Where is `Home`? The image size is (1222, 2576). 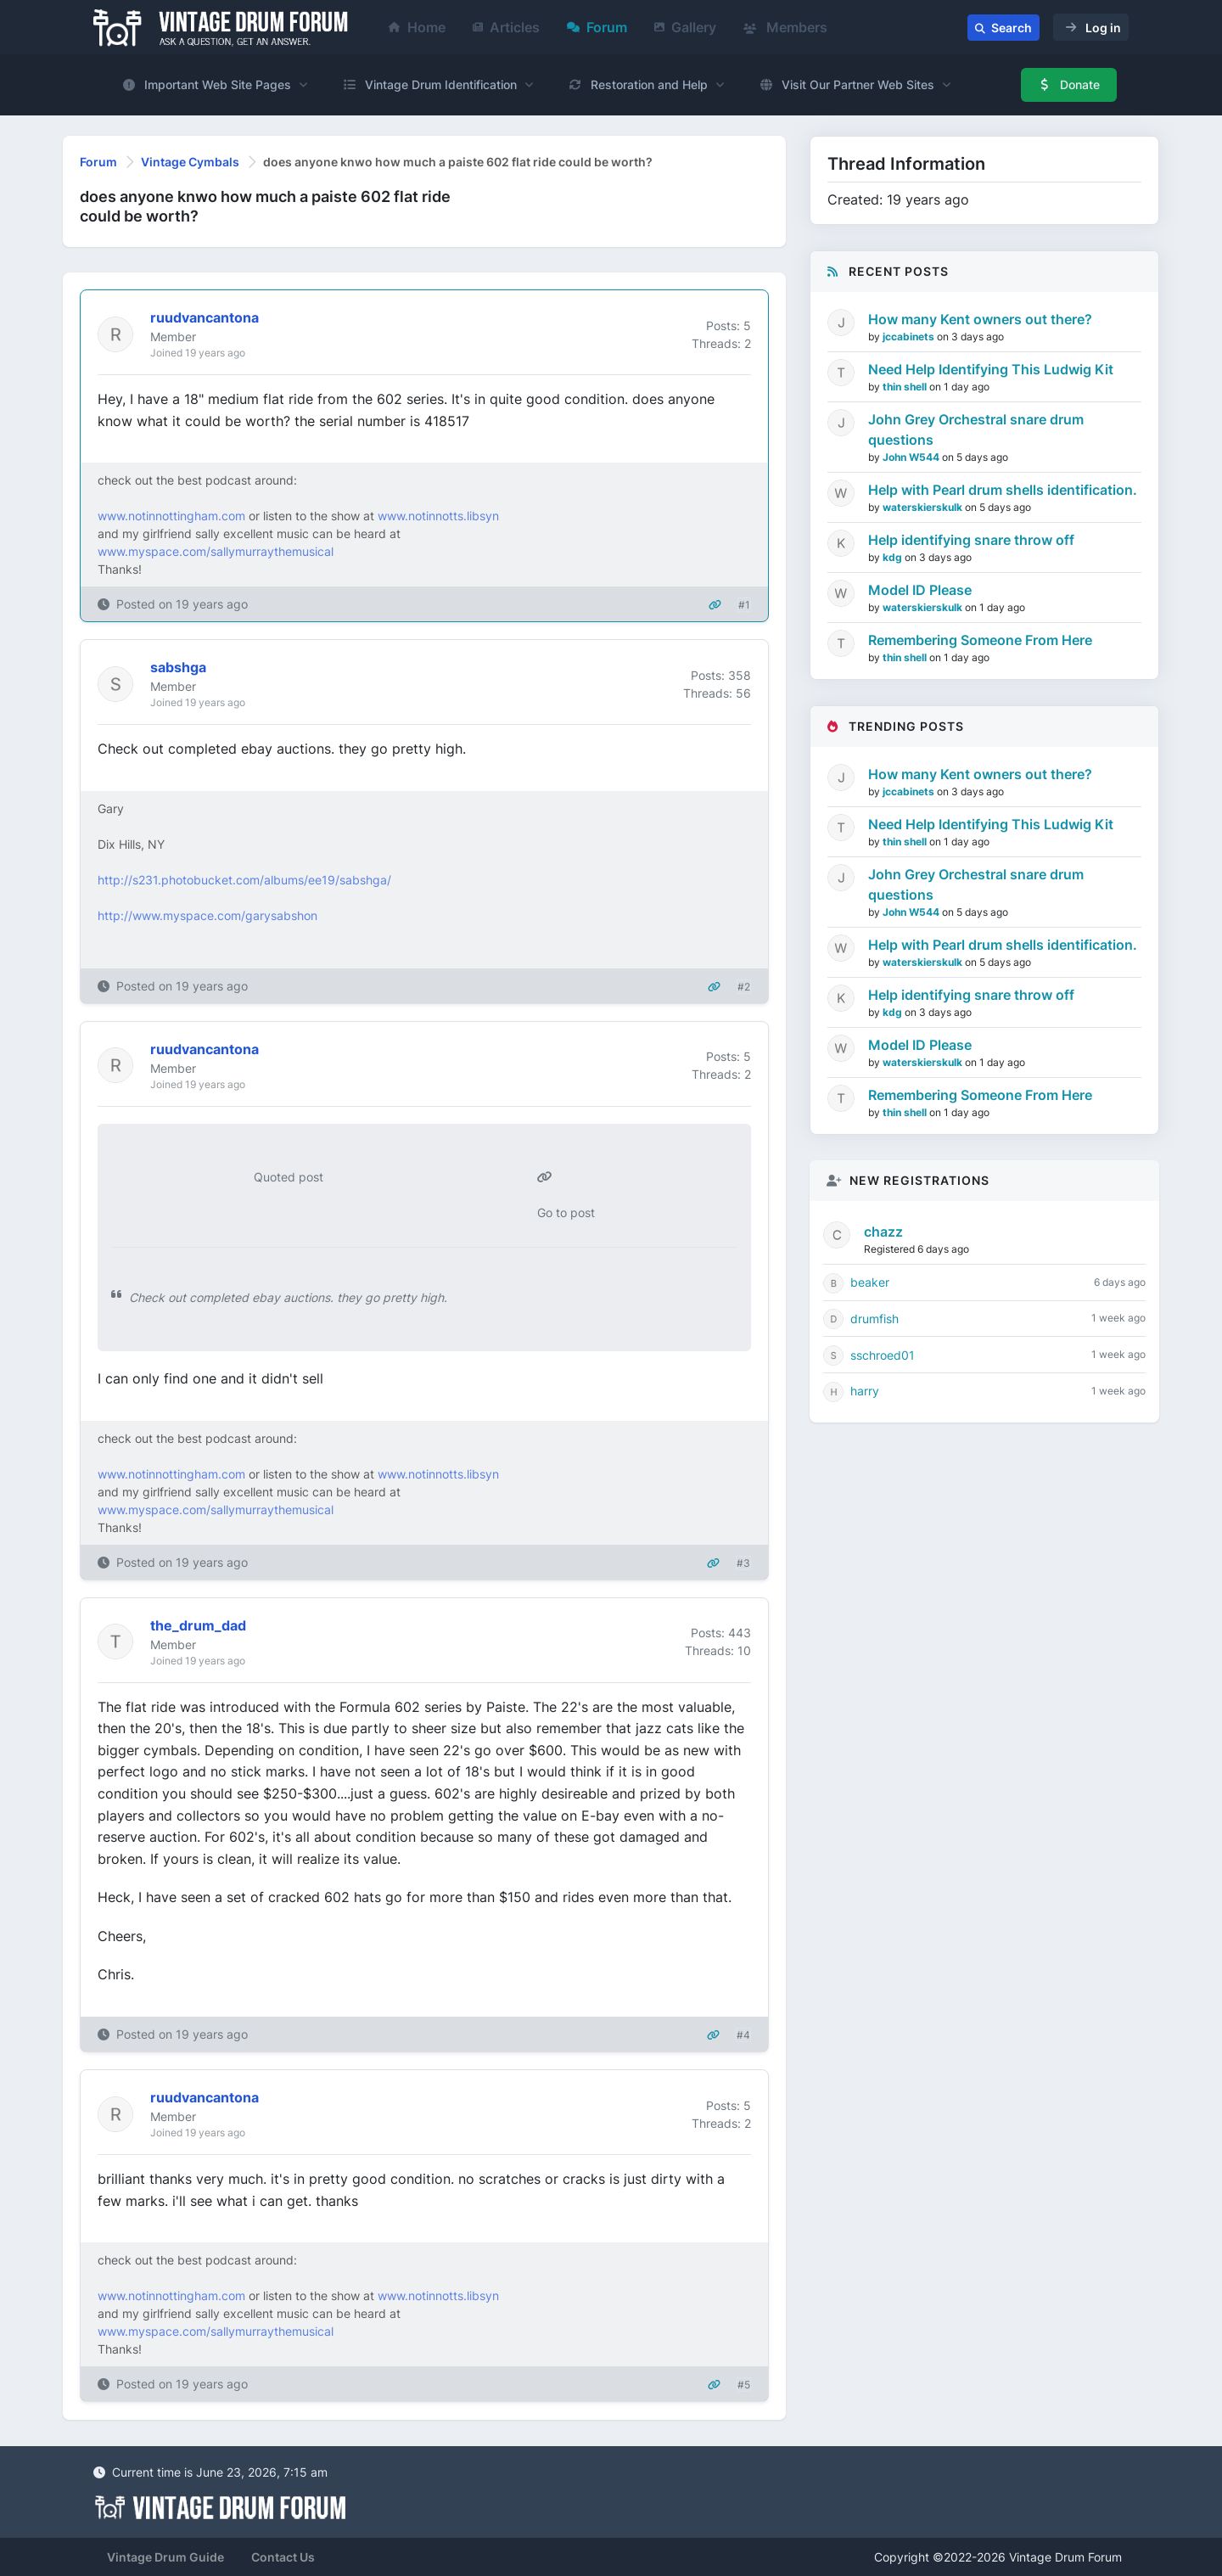
Home is located at coordinates (417, 27).